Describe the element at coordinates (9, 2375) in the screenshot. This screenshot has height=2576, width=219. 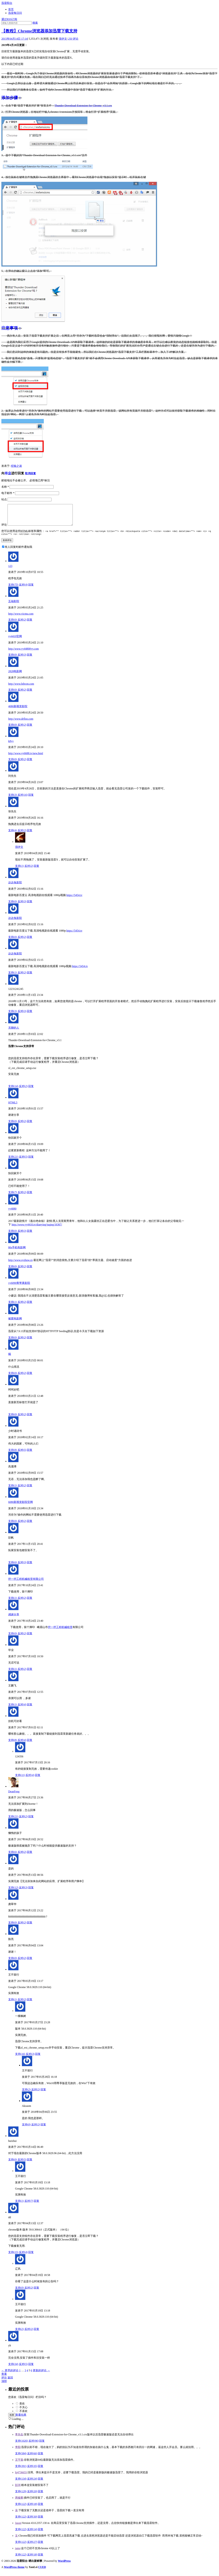
I see `← 更早的评论` at that location.